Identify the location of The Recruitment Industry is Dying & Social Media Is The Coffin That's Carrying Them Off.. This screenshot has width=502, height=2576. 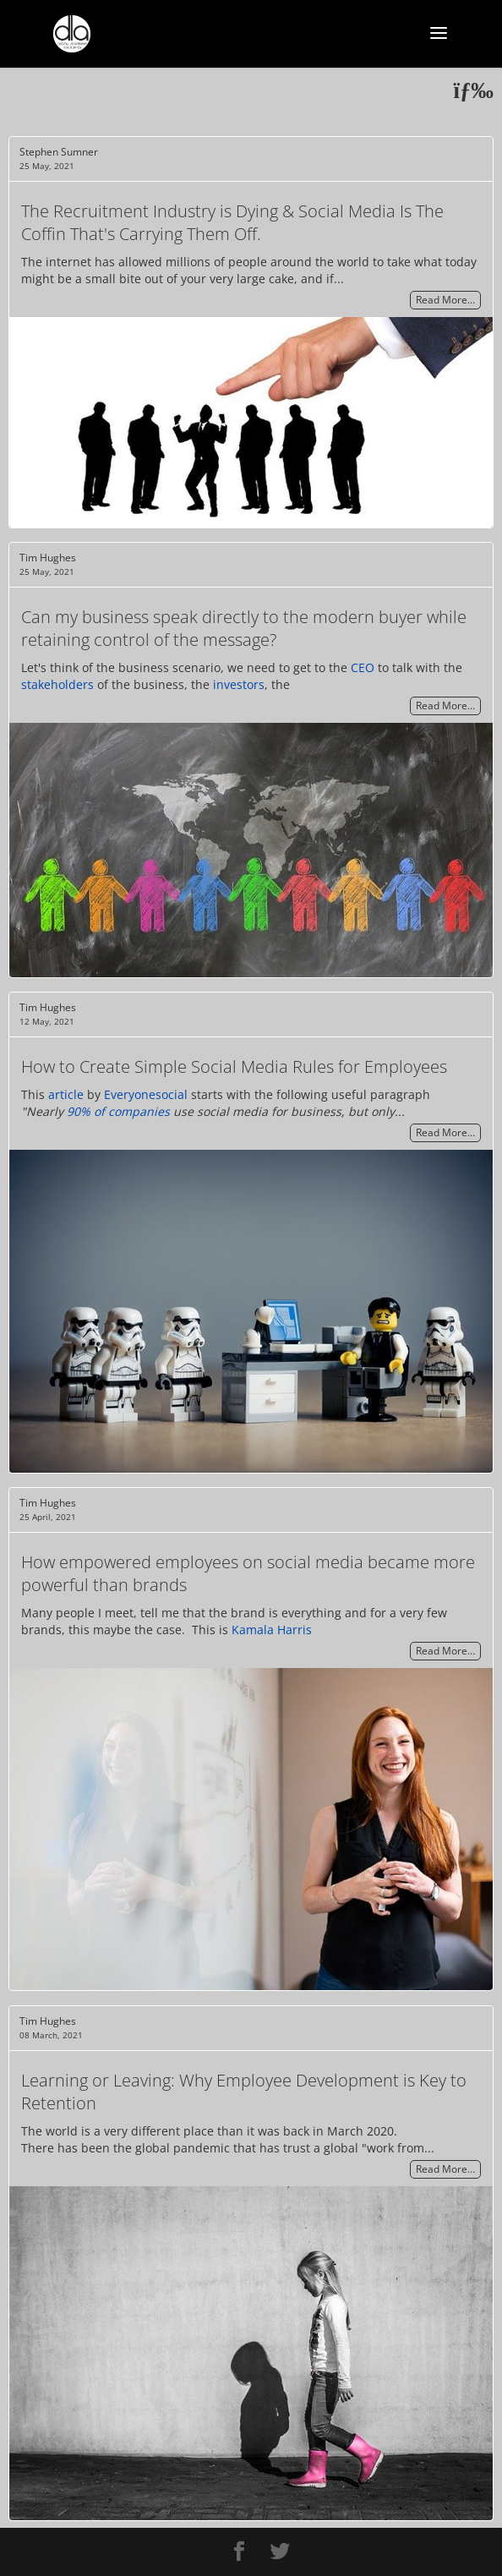
(232, 222).